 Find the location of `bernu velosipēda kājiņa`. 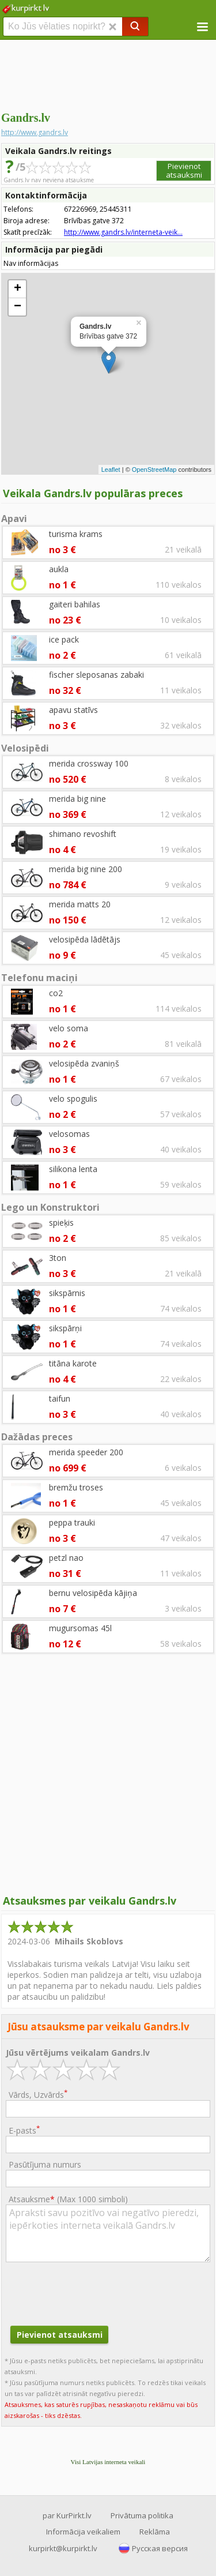

bernu velosipēda kājiņa is located at coordinates (93, 1592).